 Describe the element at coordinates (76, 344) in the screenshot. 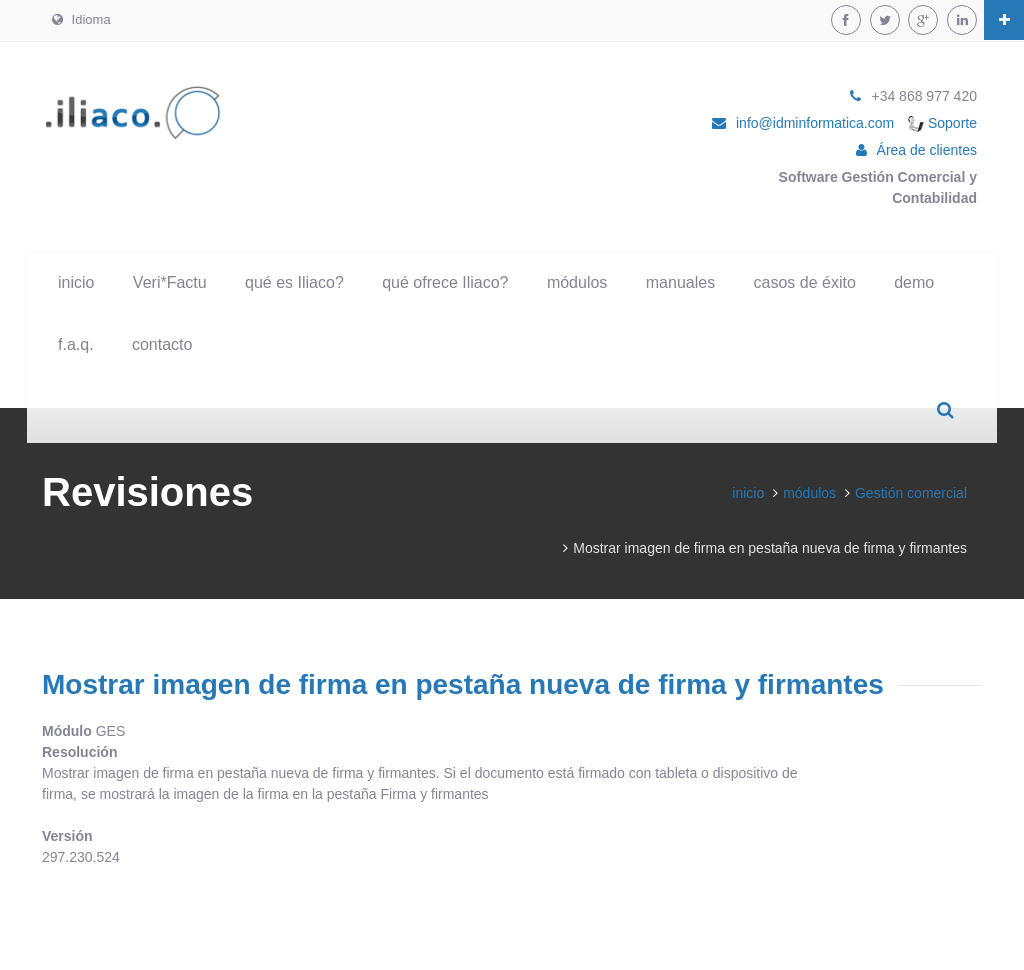

I see `f.a.q.` at that location.